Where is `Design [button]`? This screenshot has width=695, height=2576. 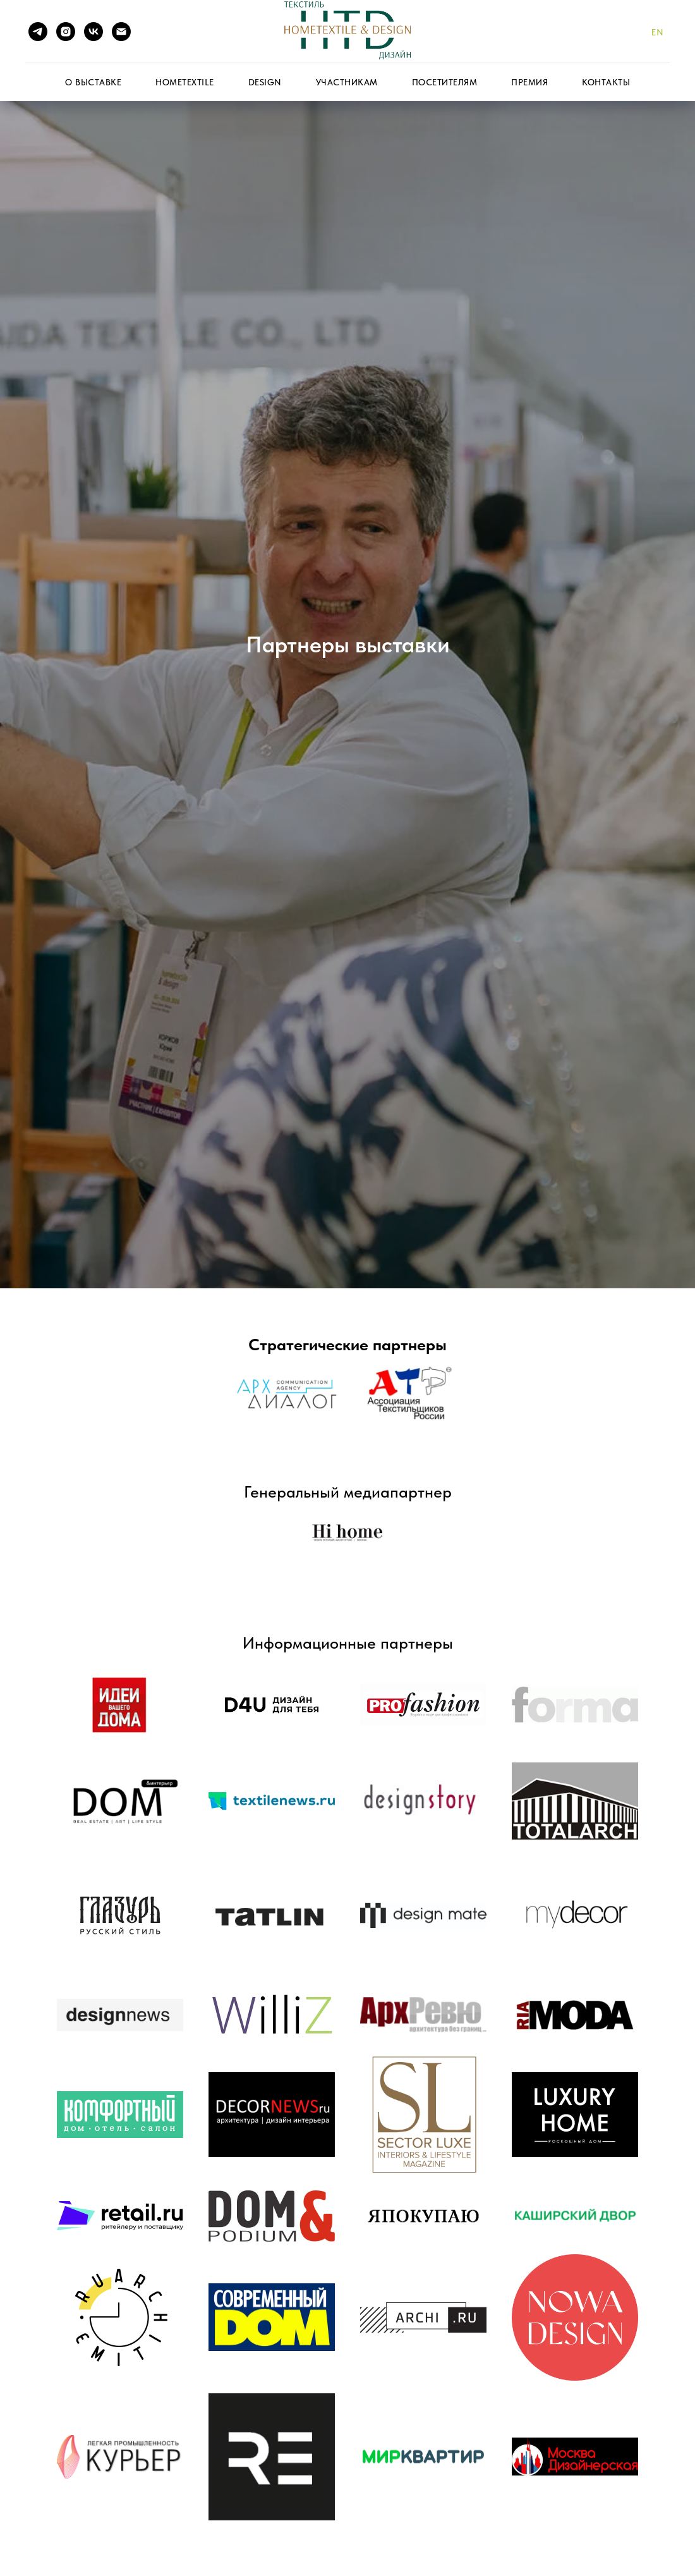 Design [button] is located at coordinates (265, 82).